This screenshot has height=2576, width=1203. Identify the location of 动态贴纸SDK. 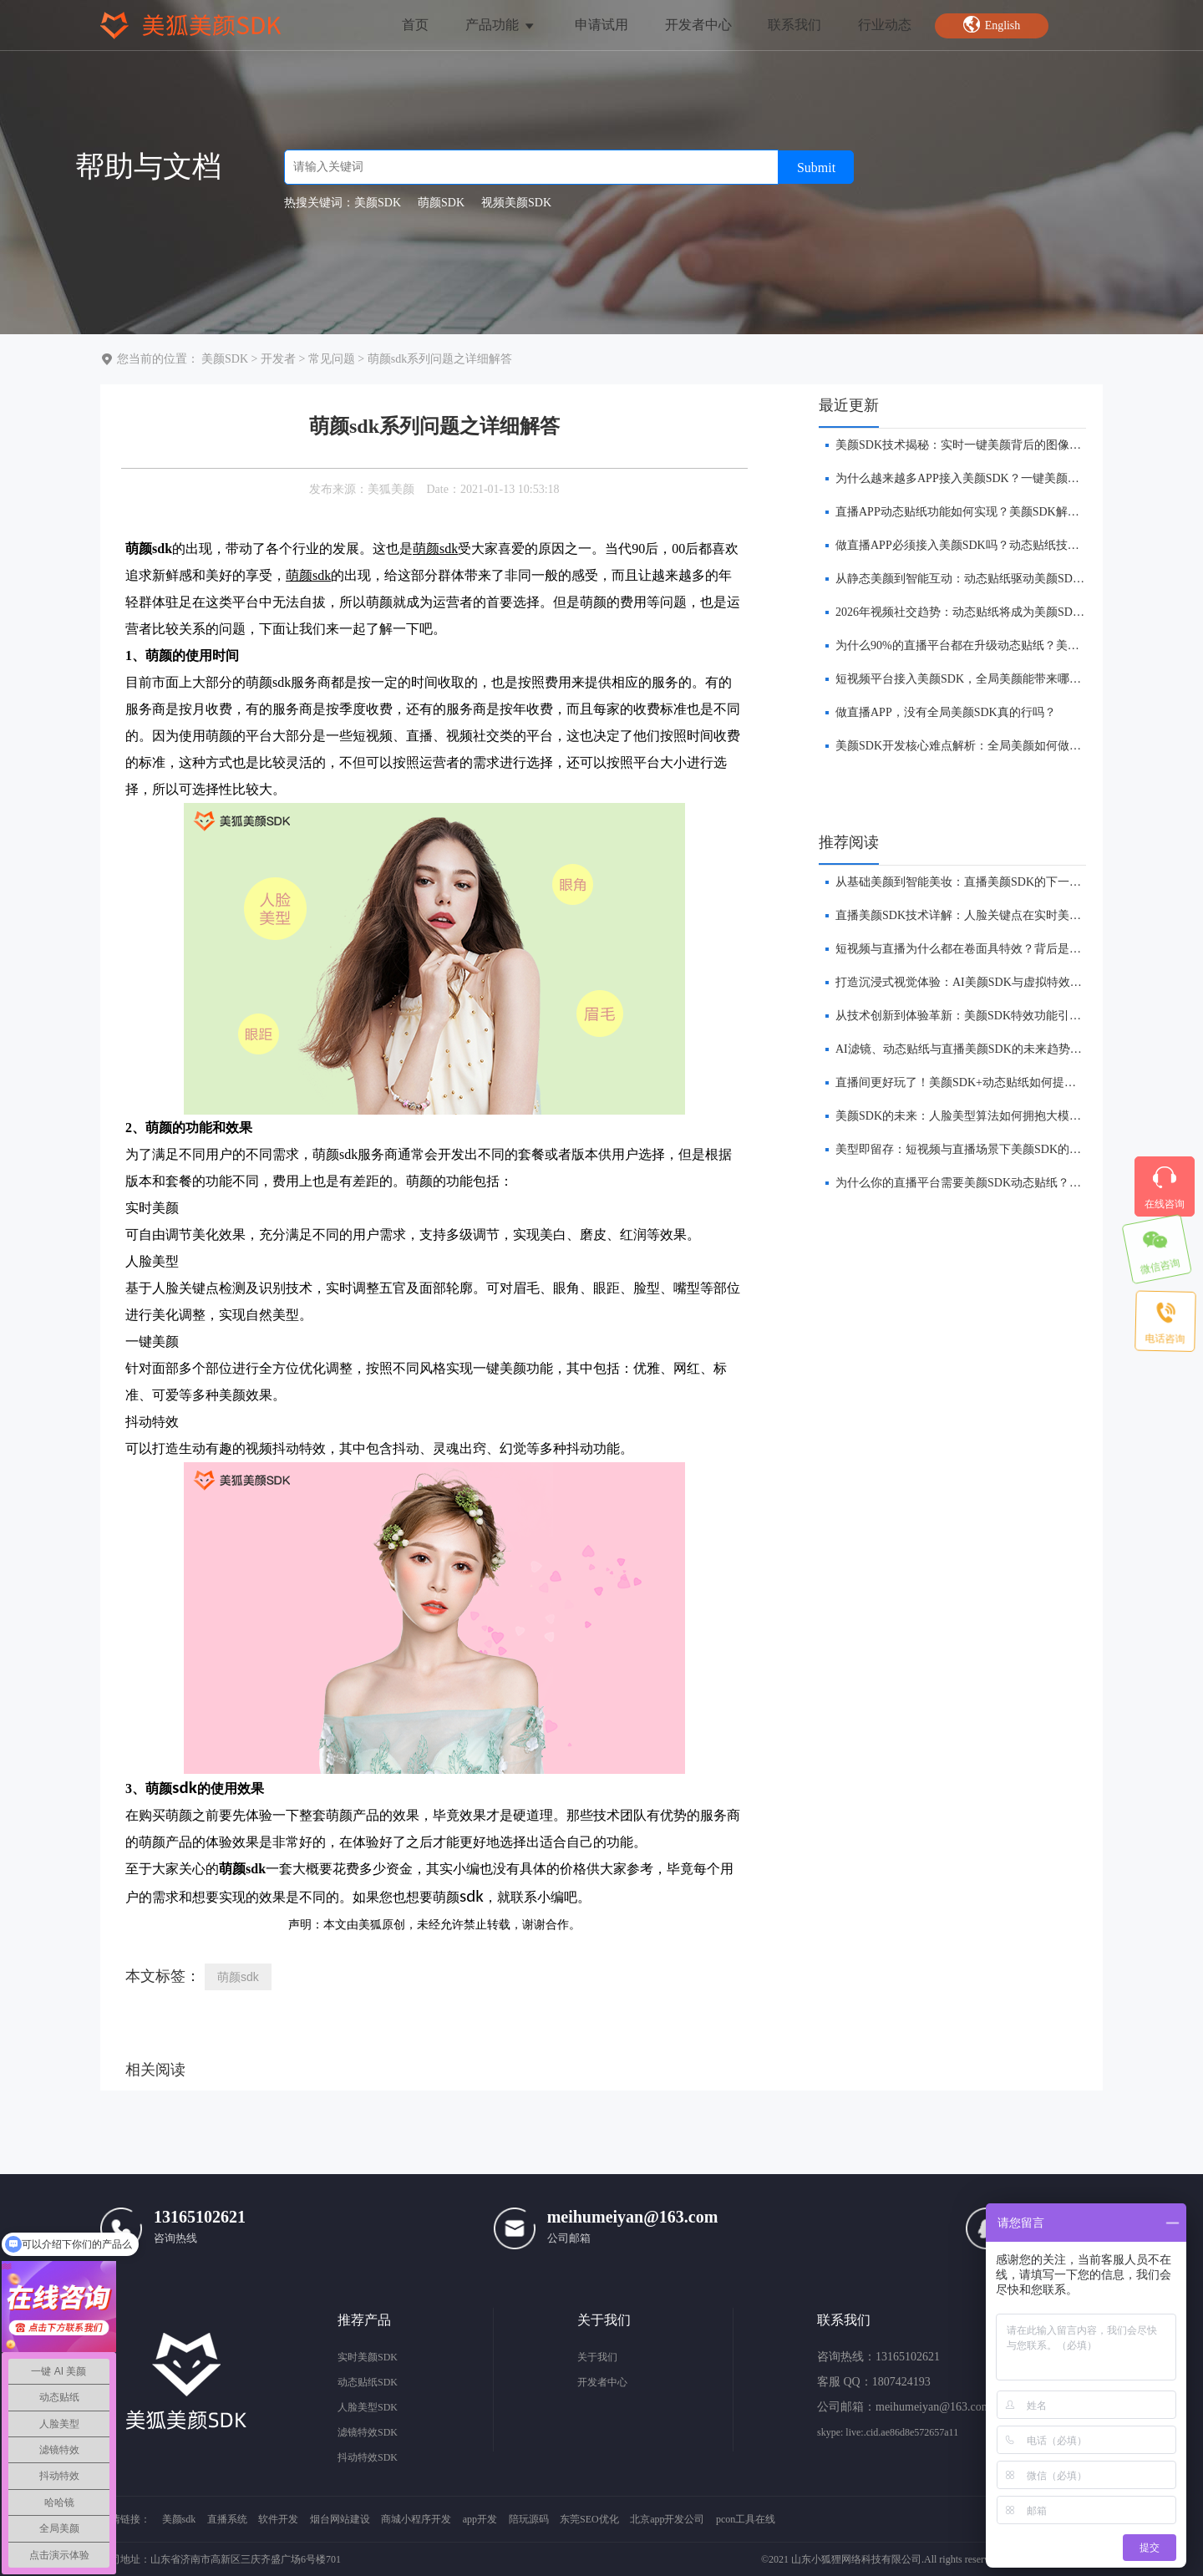
(368, 2382).